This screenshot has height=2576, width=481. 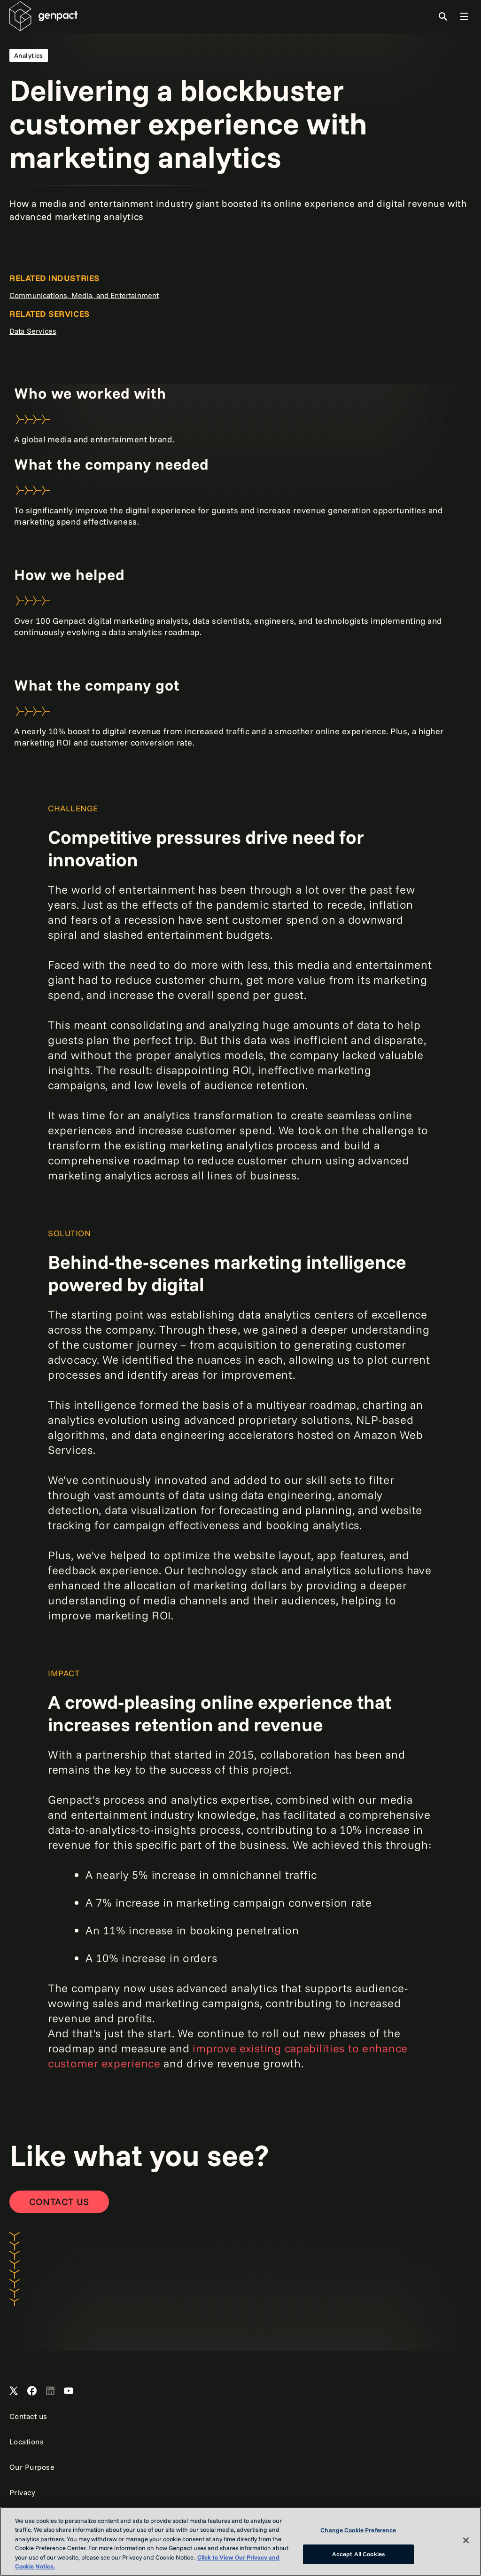 I want to click on [Open Genpact's Facebook], so click(x=32, y=2391).